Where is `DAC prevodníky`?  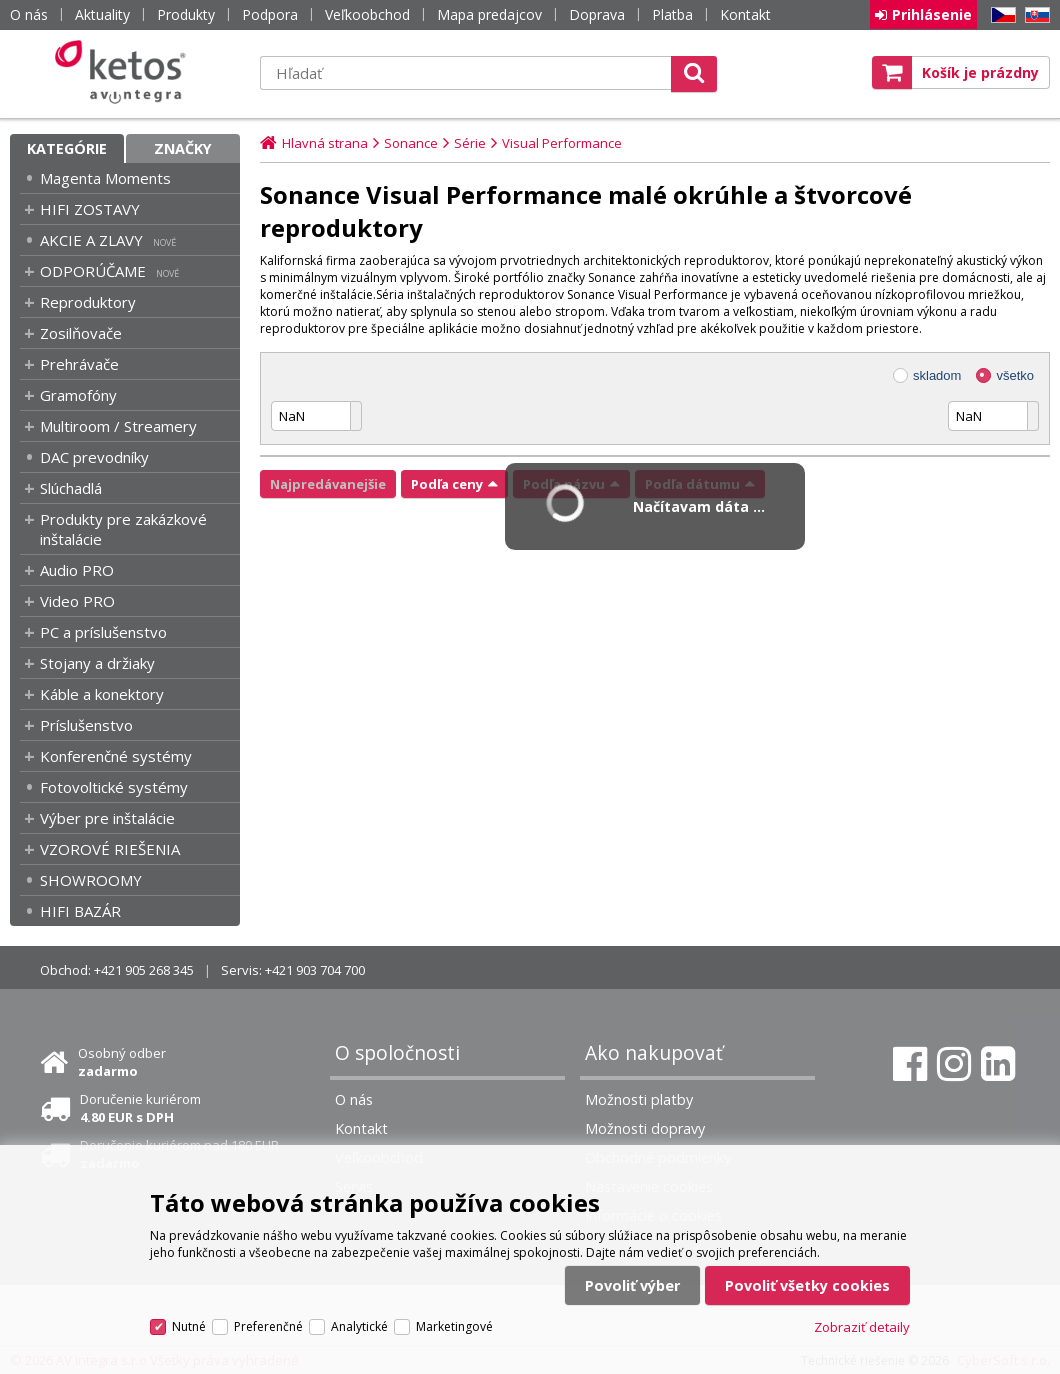 DAC prevodníky is located at coordinates (94, 457).